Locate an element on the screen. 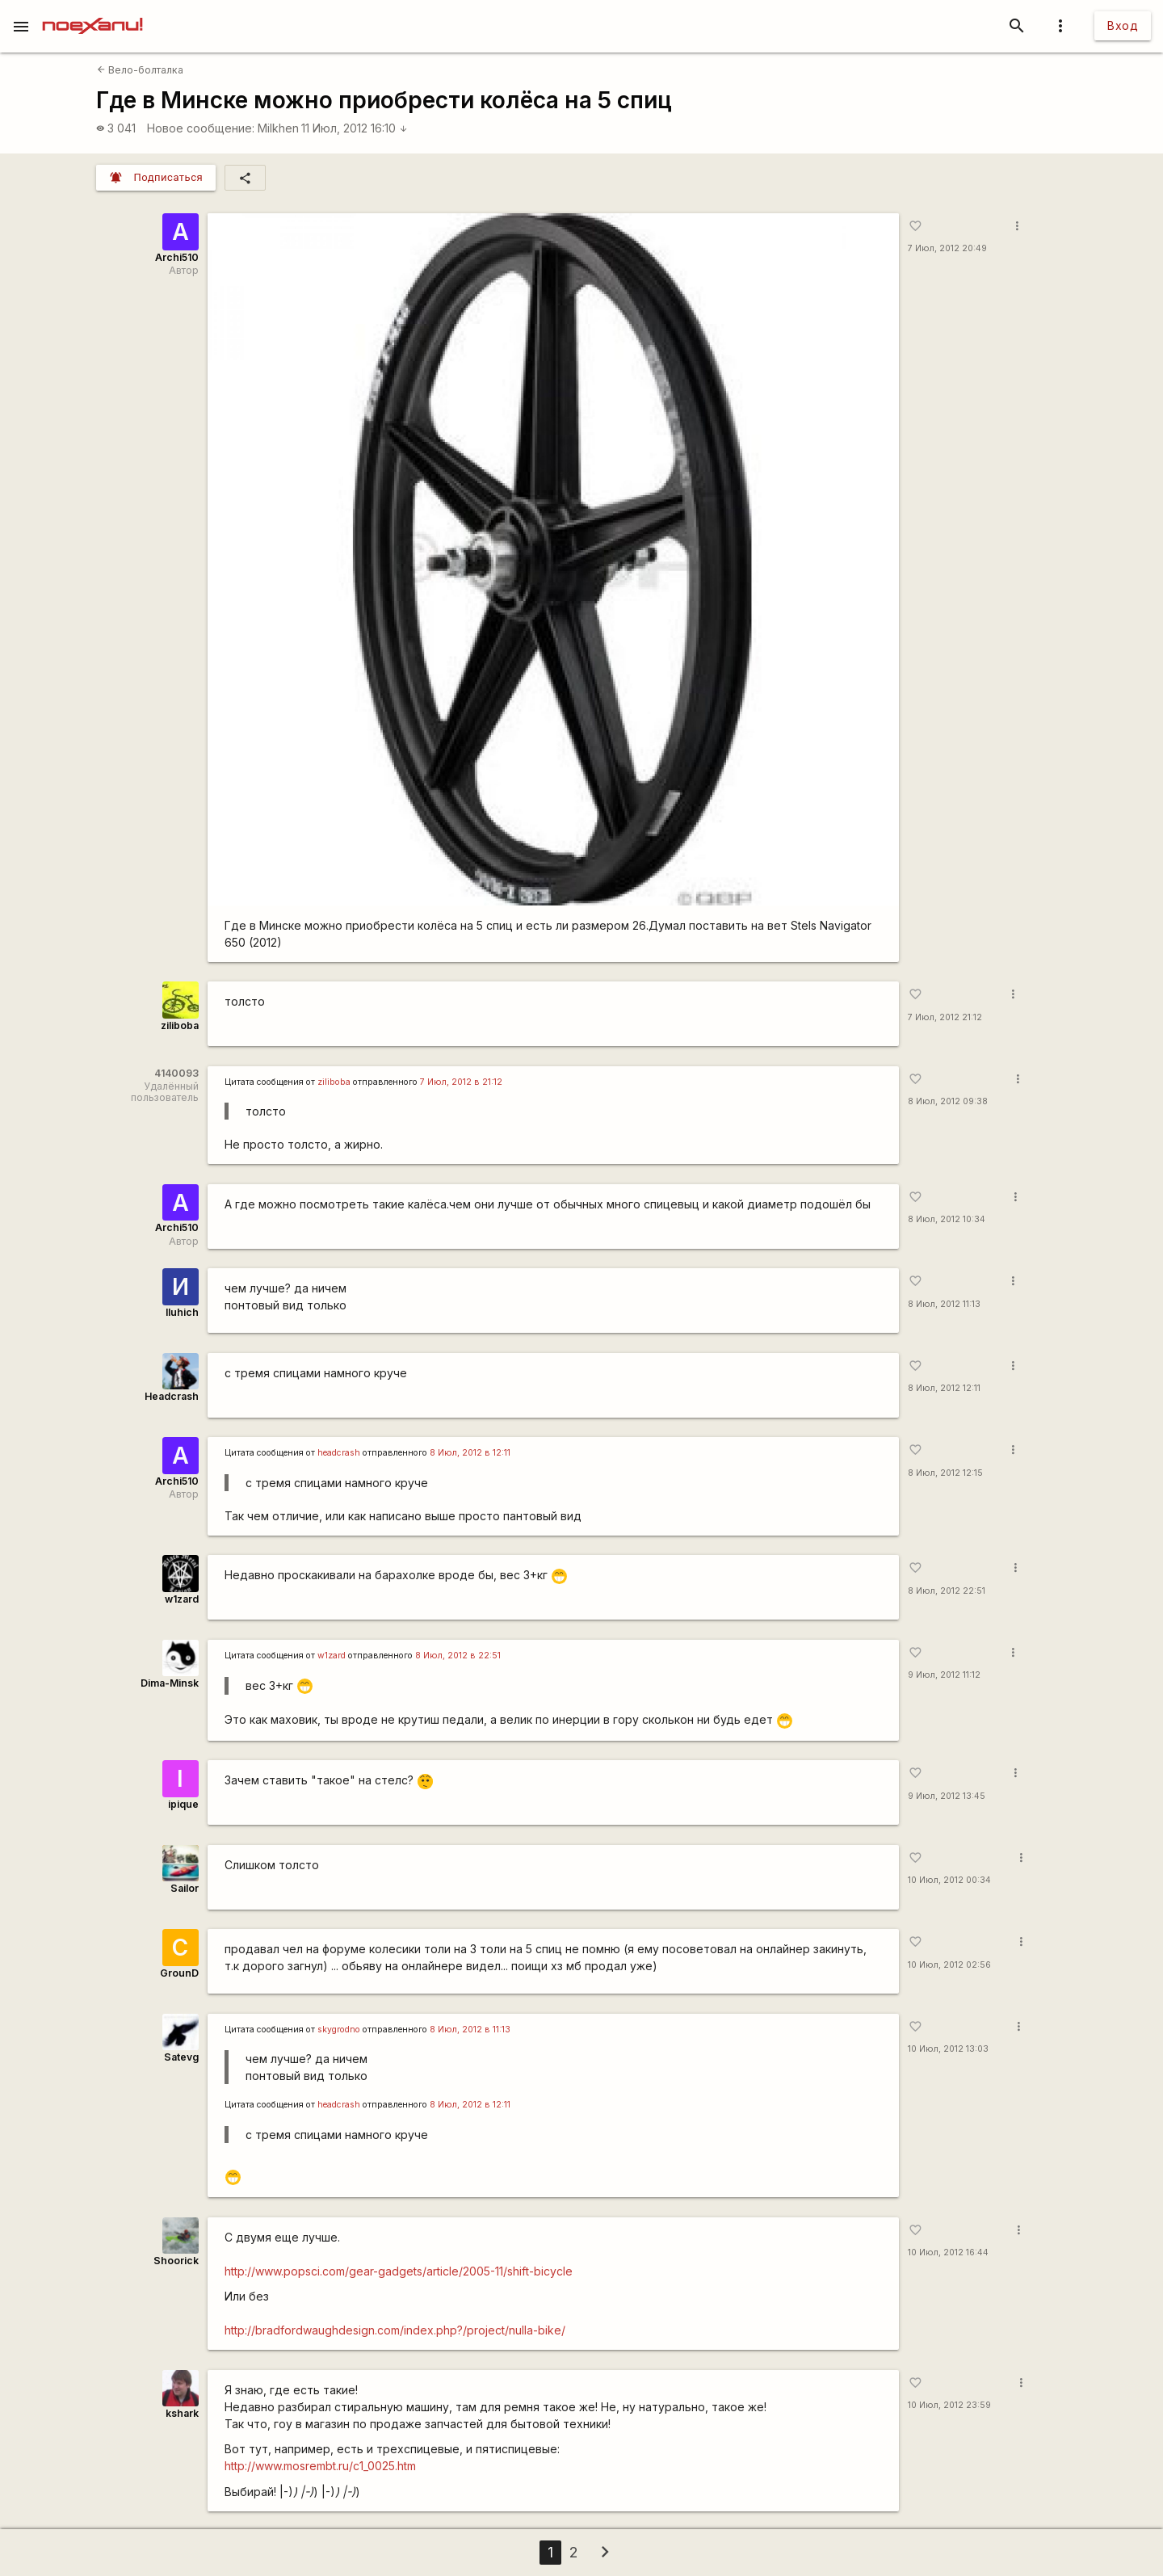  8 Июл, 2012 в 12:11 is located at coordinates (470, 1453).